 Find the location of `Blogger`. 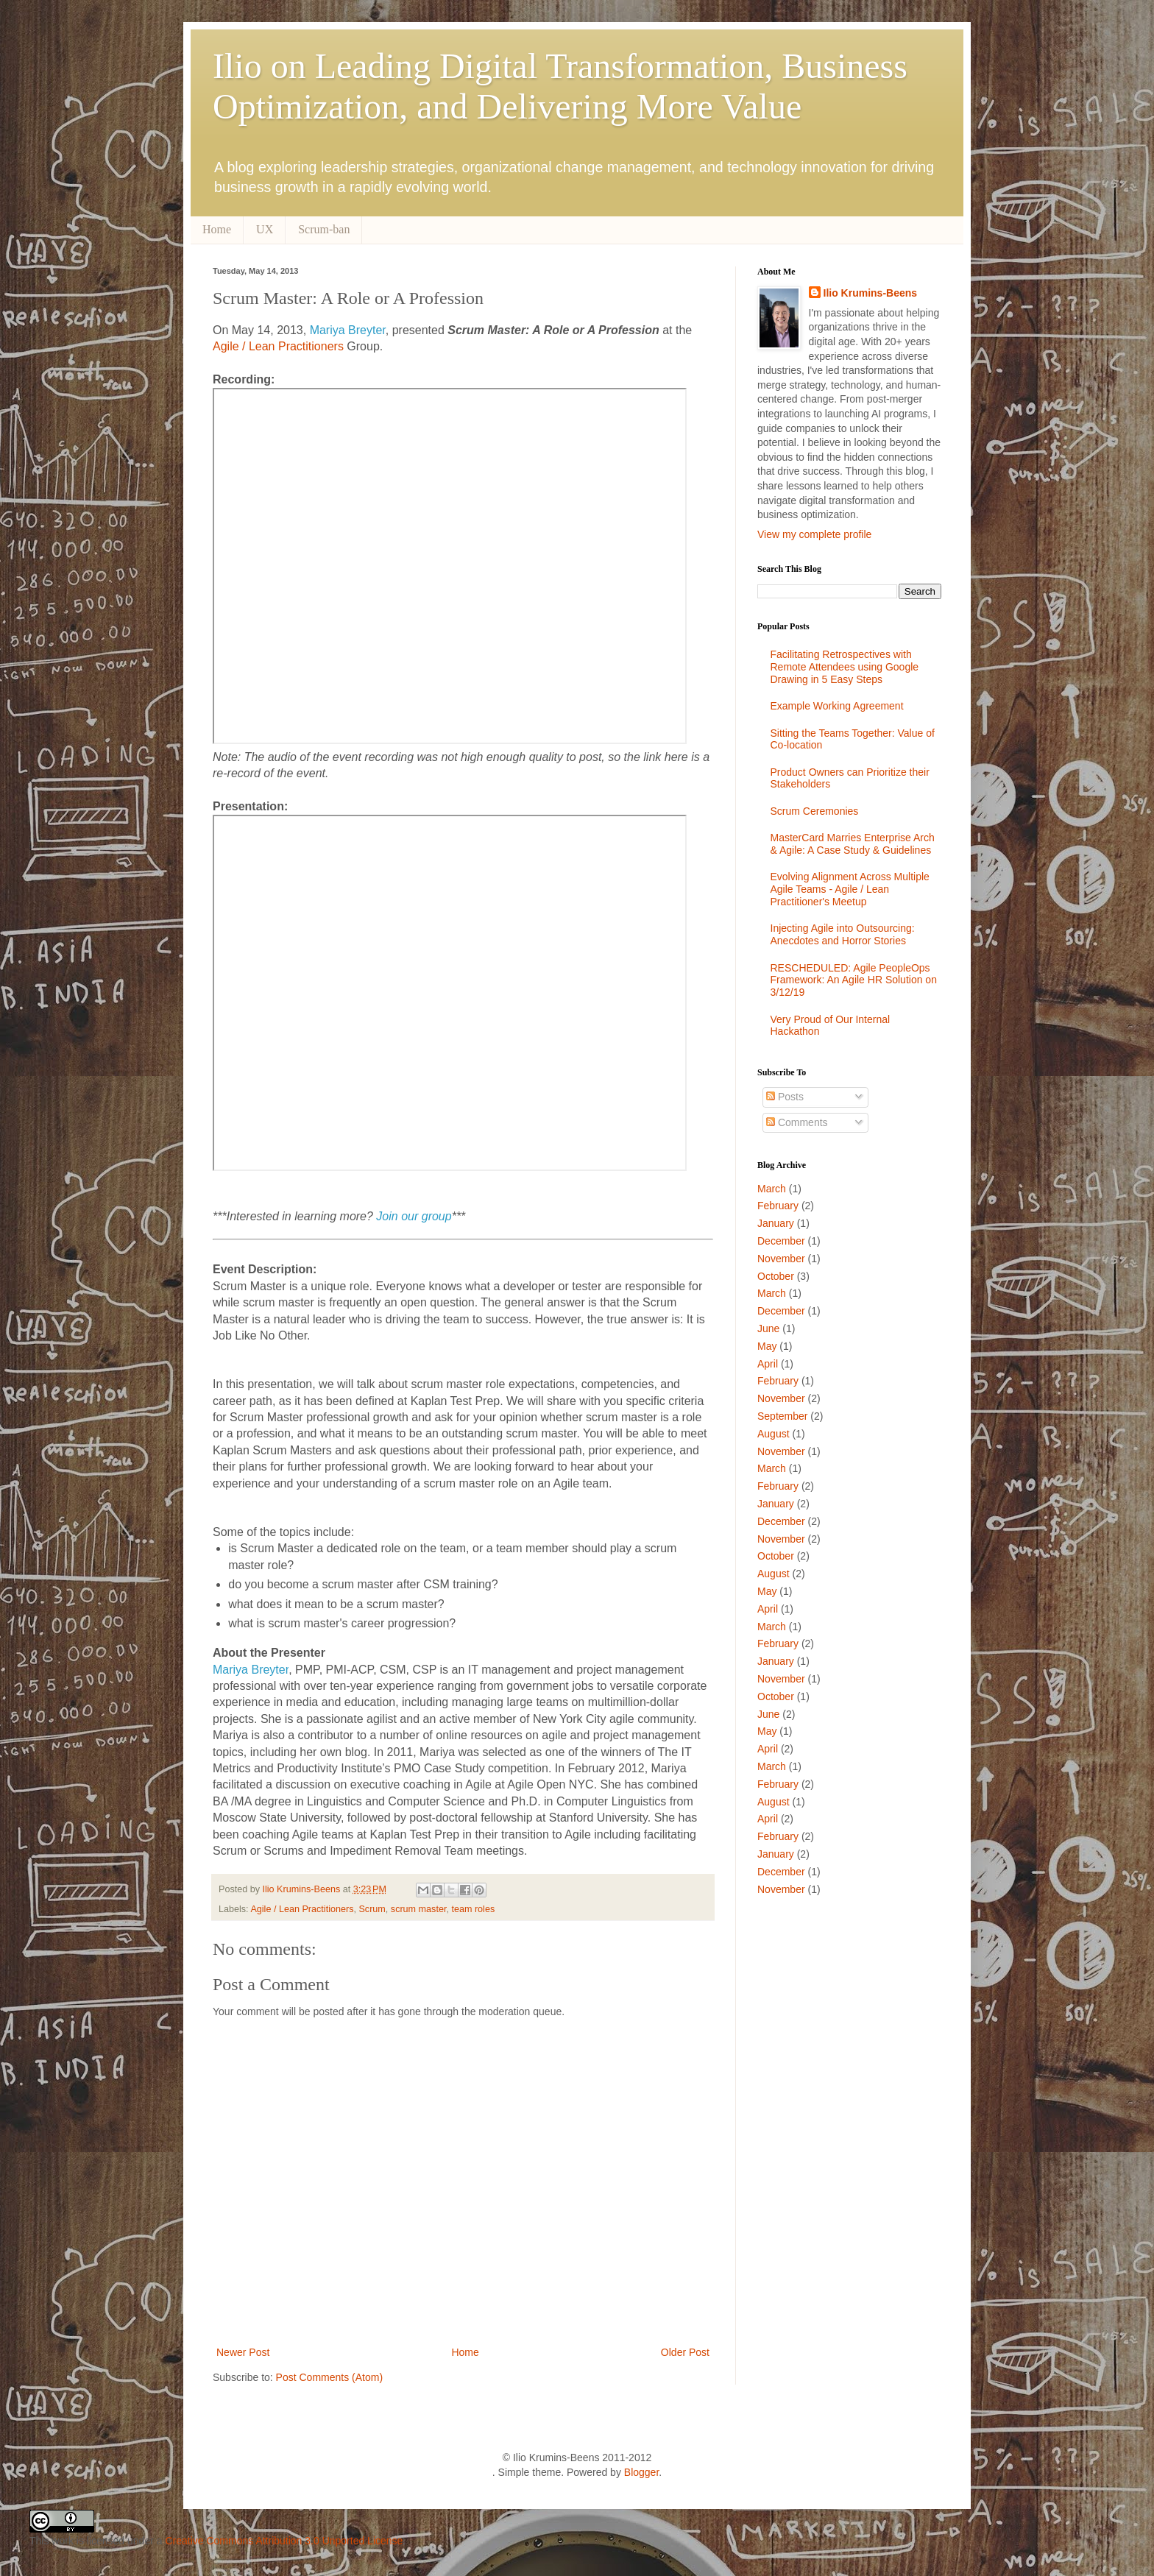

Blogger is located at coordinates (641, 2472).